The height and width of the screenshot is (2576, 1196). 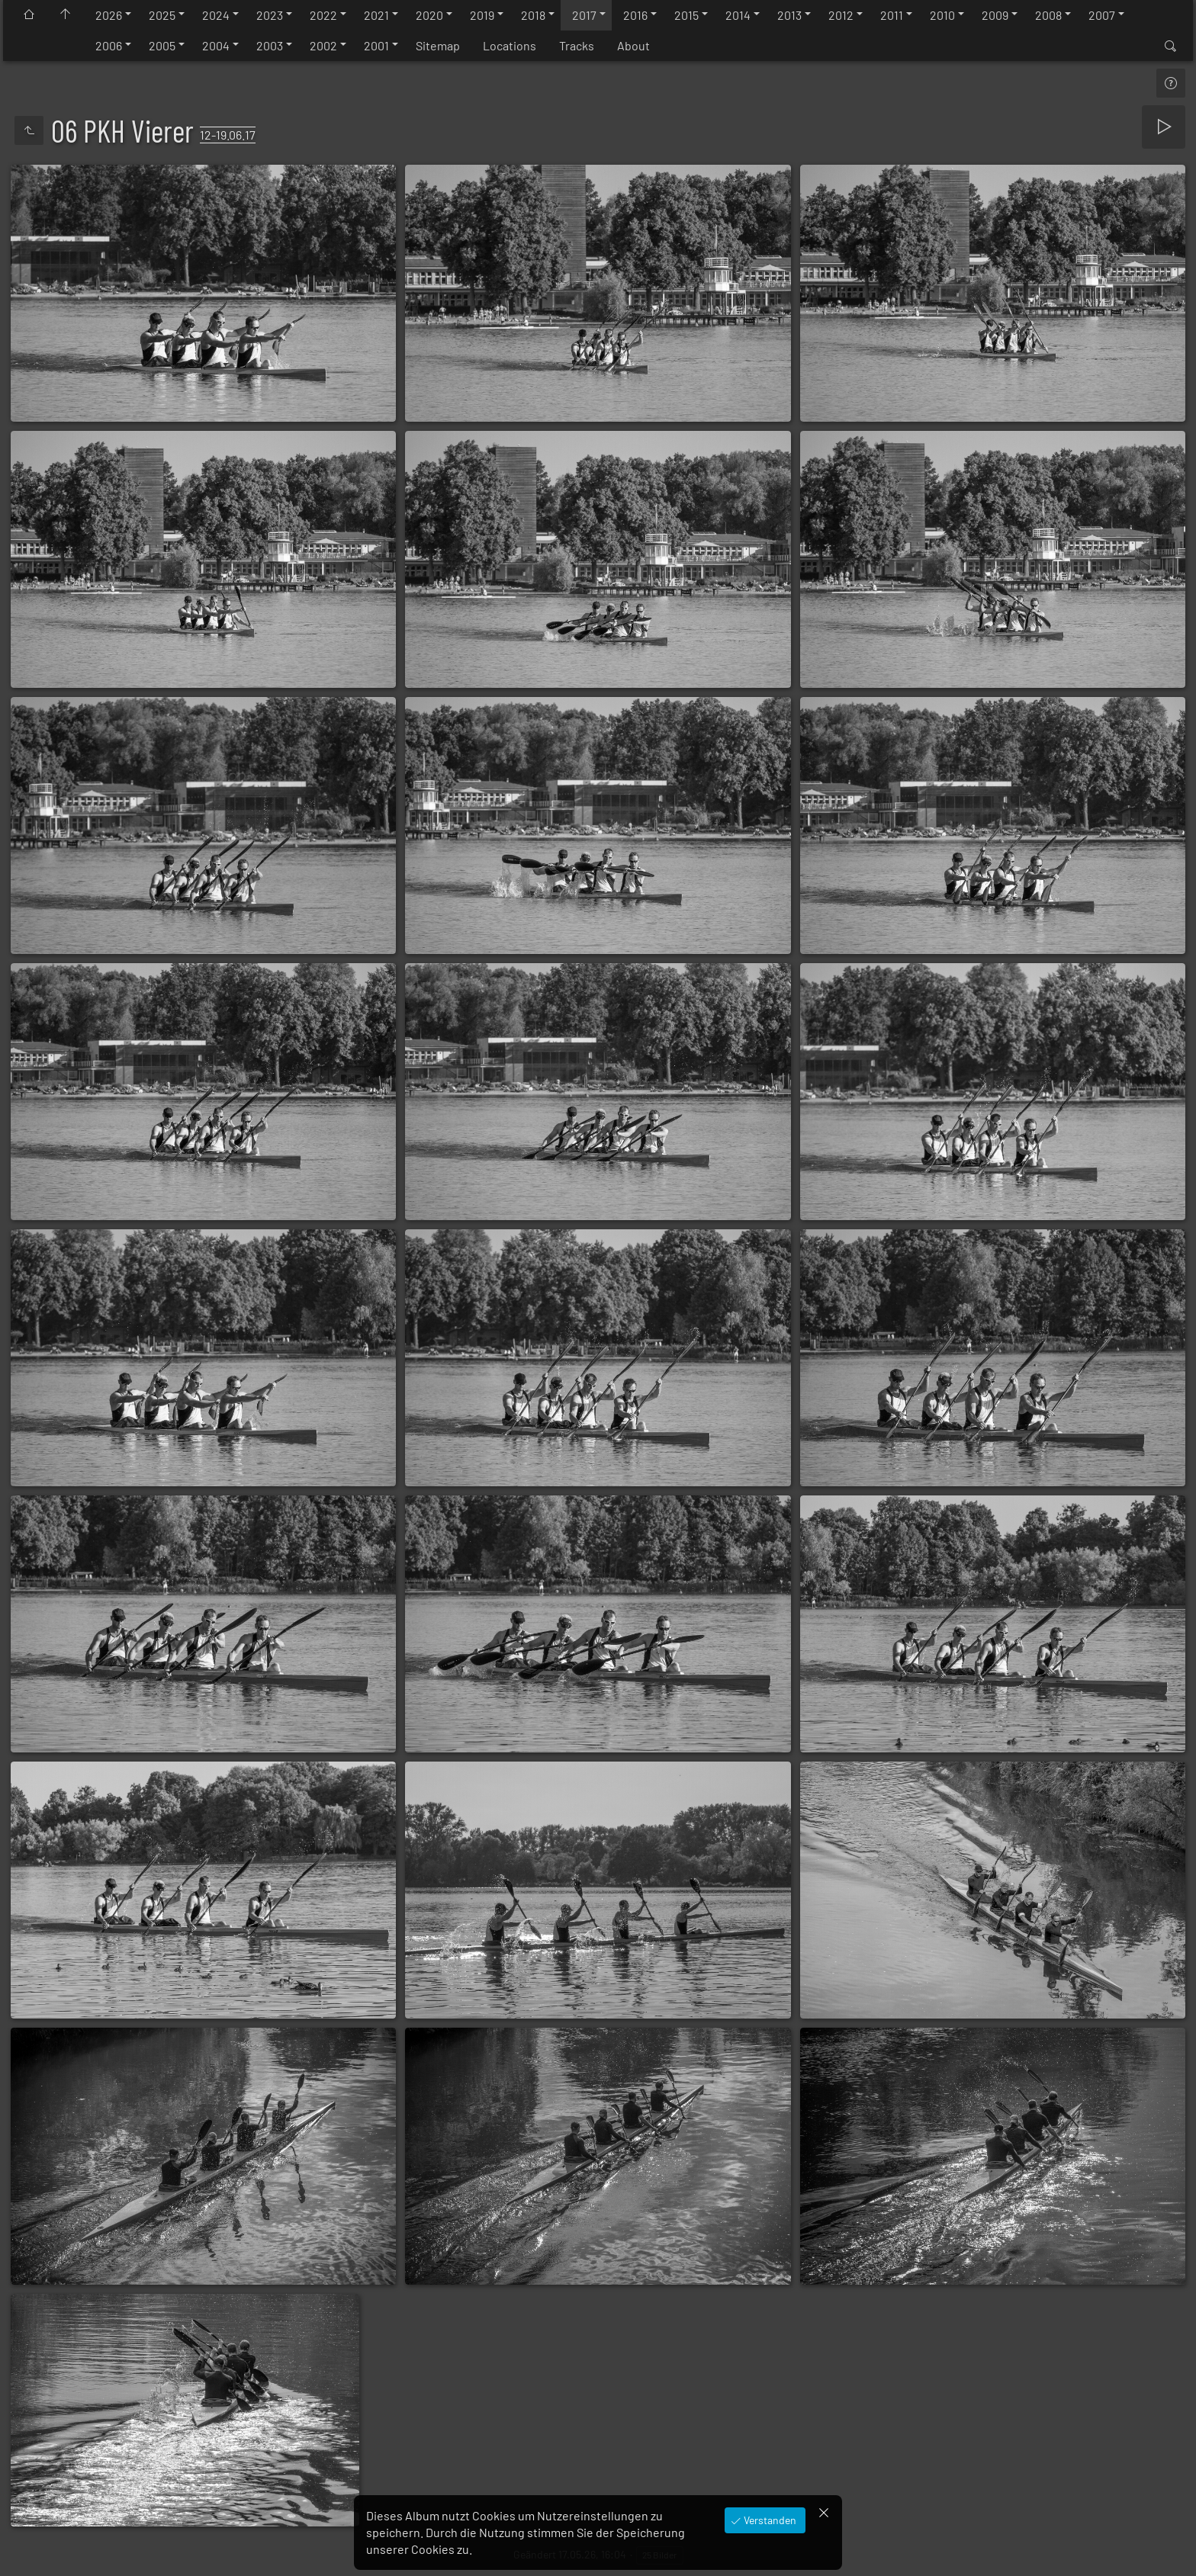 I want to click on 2002, so click(x=323, y=45).